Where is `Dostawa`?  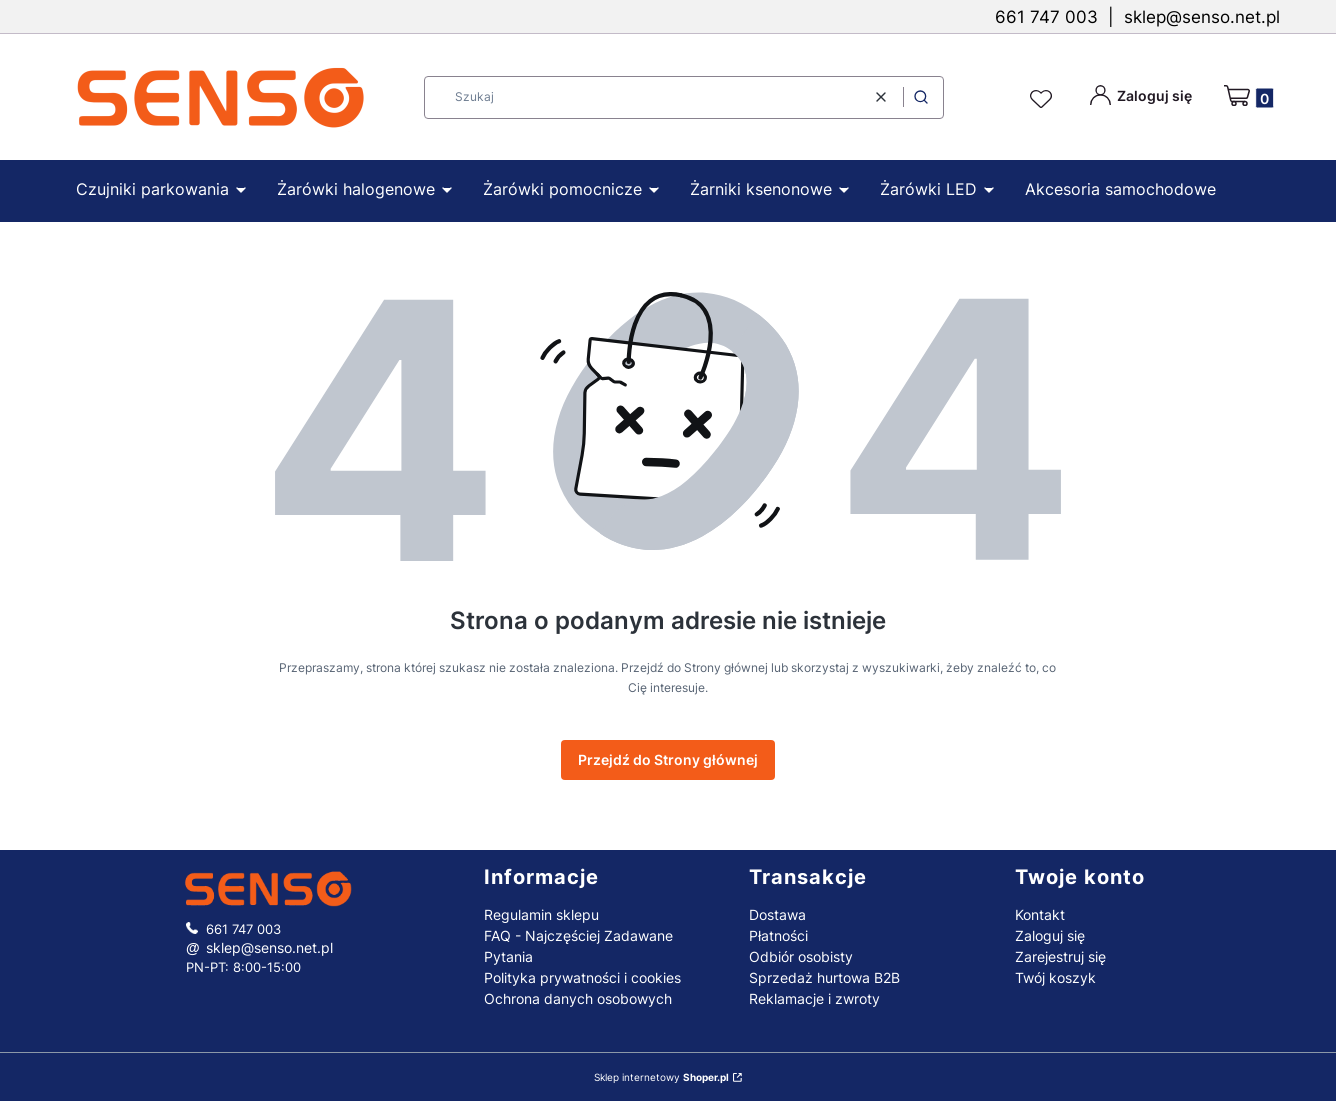 Dostawa is located at coordinates (777, 914).